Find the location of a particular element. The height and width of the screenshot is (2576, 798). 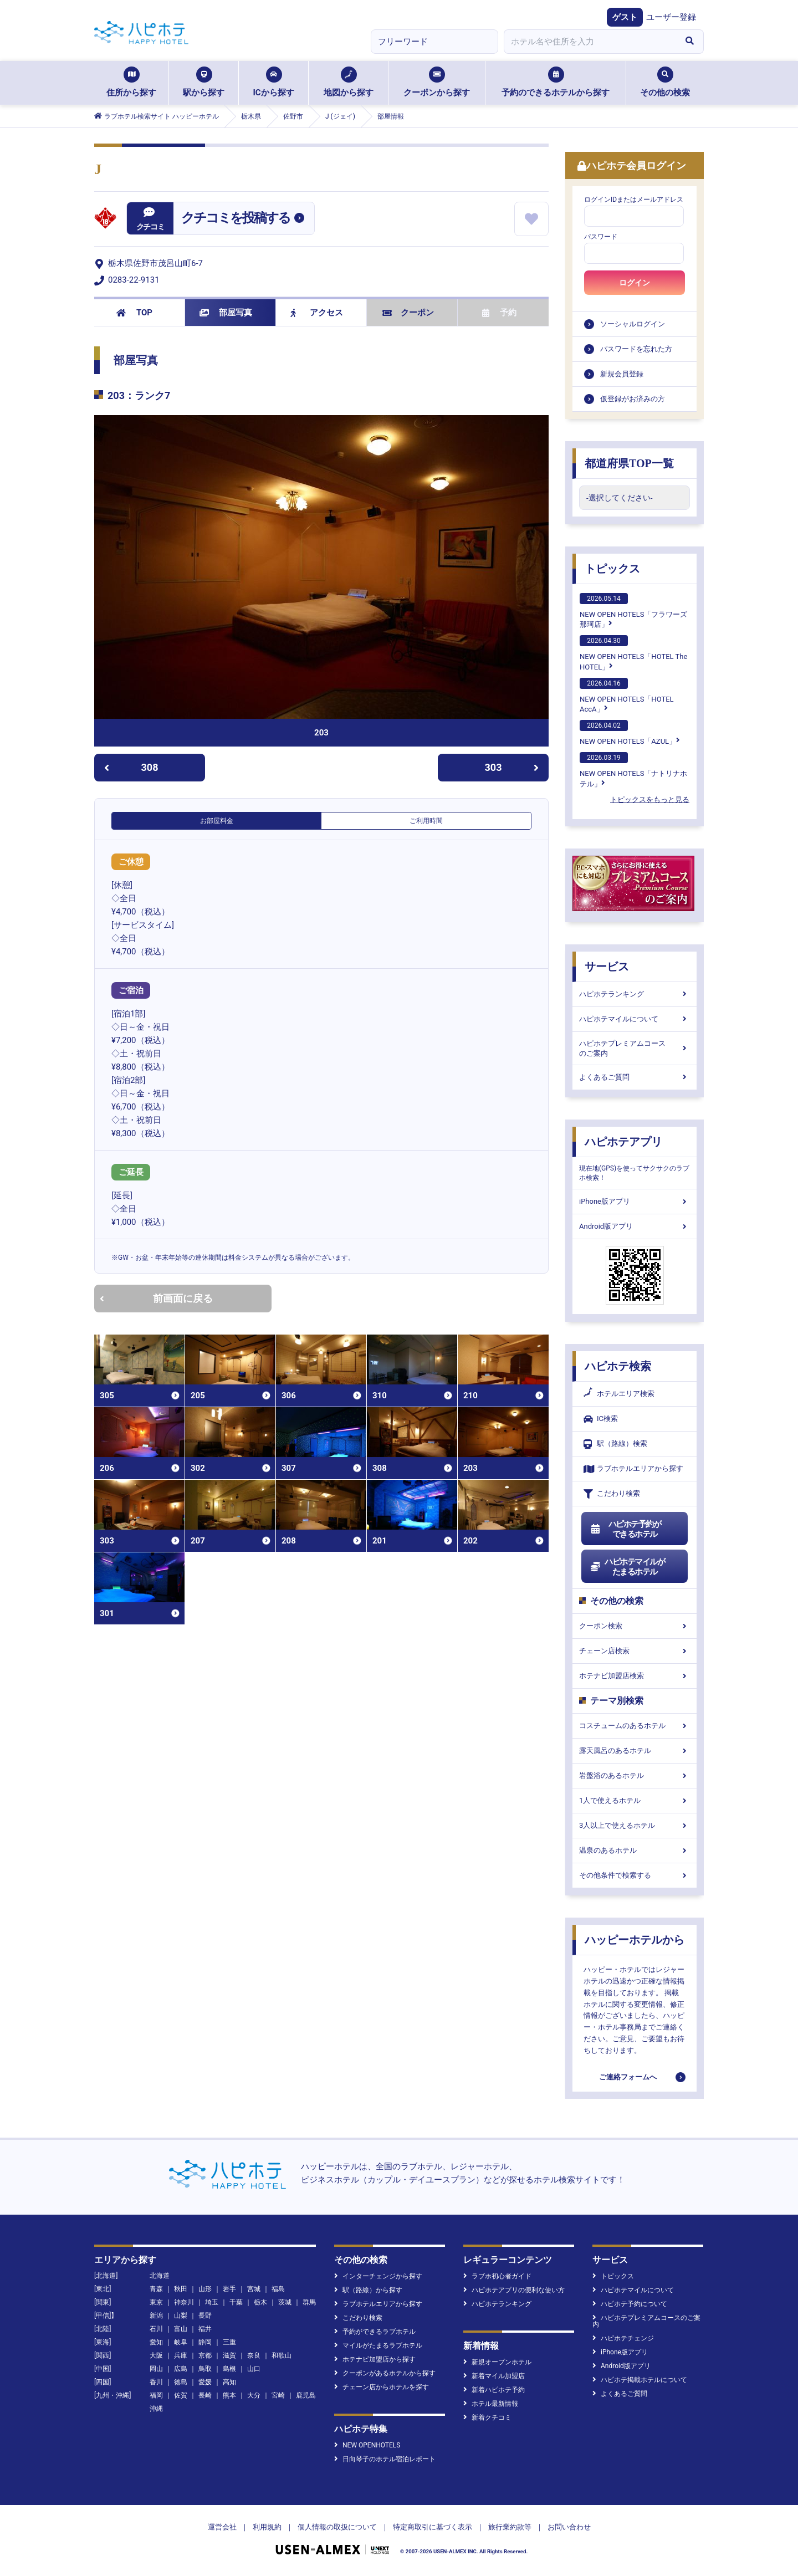

山形 is located at coordinates (205, 2289).